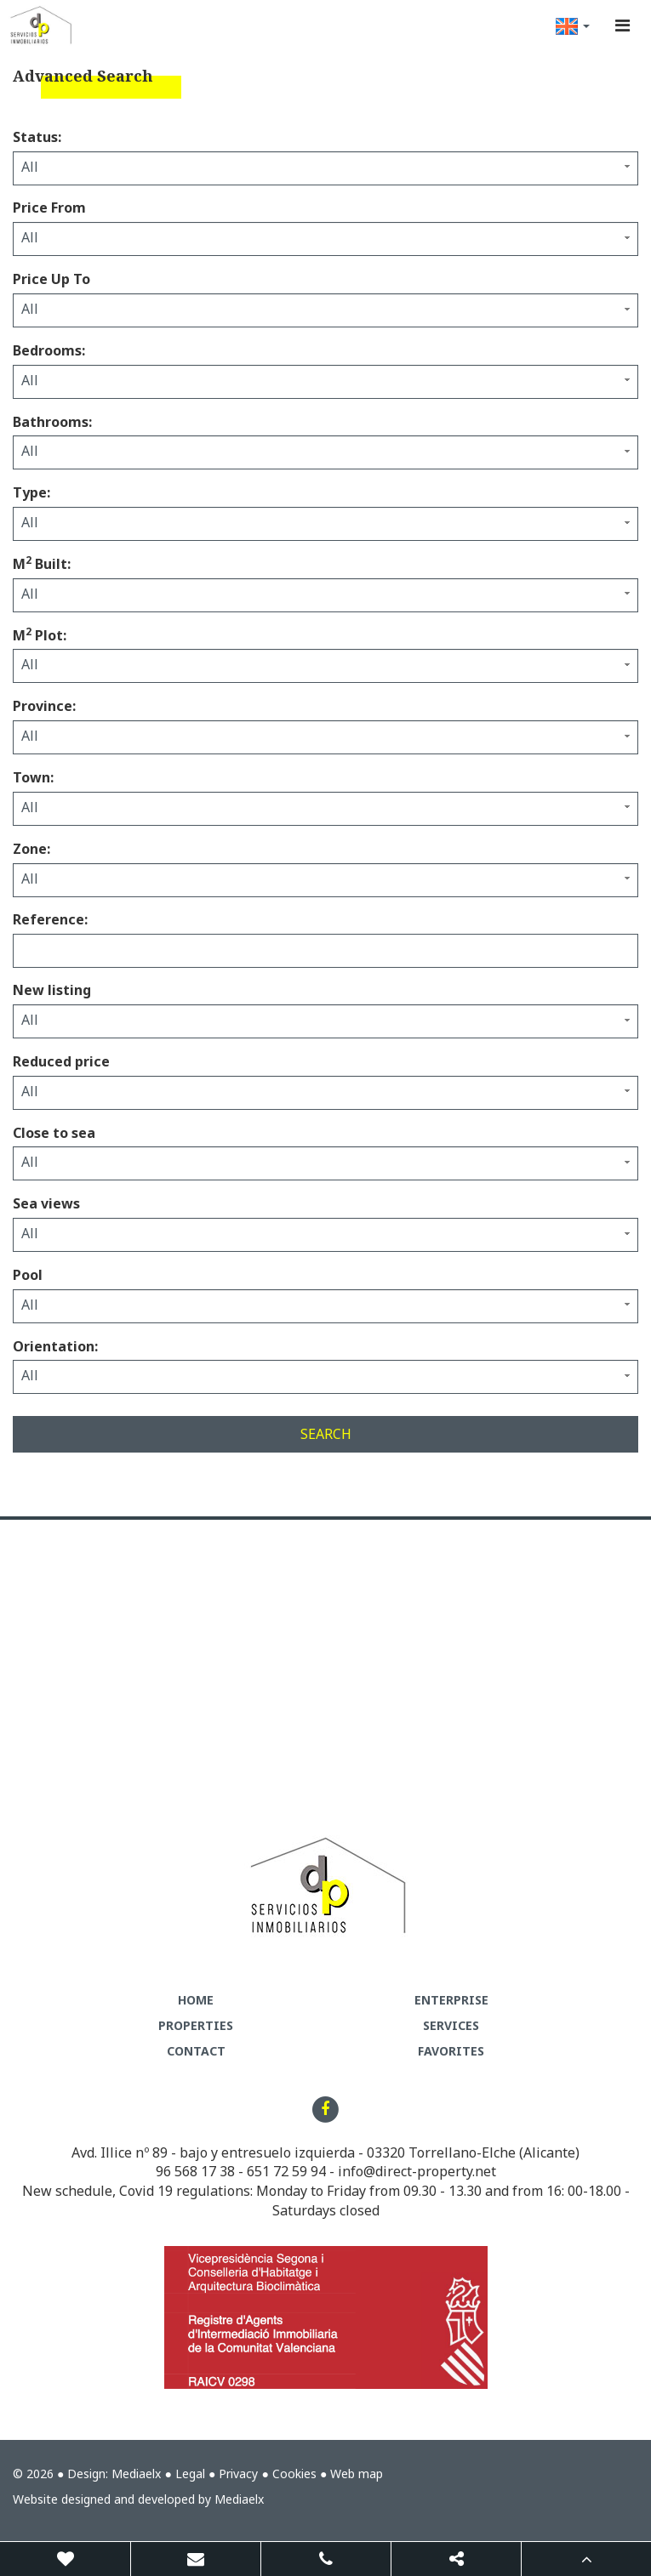 The height and width of the screenshot is (2576, 651). I want to click on Bathrooms:, so click(52, 421).